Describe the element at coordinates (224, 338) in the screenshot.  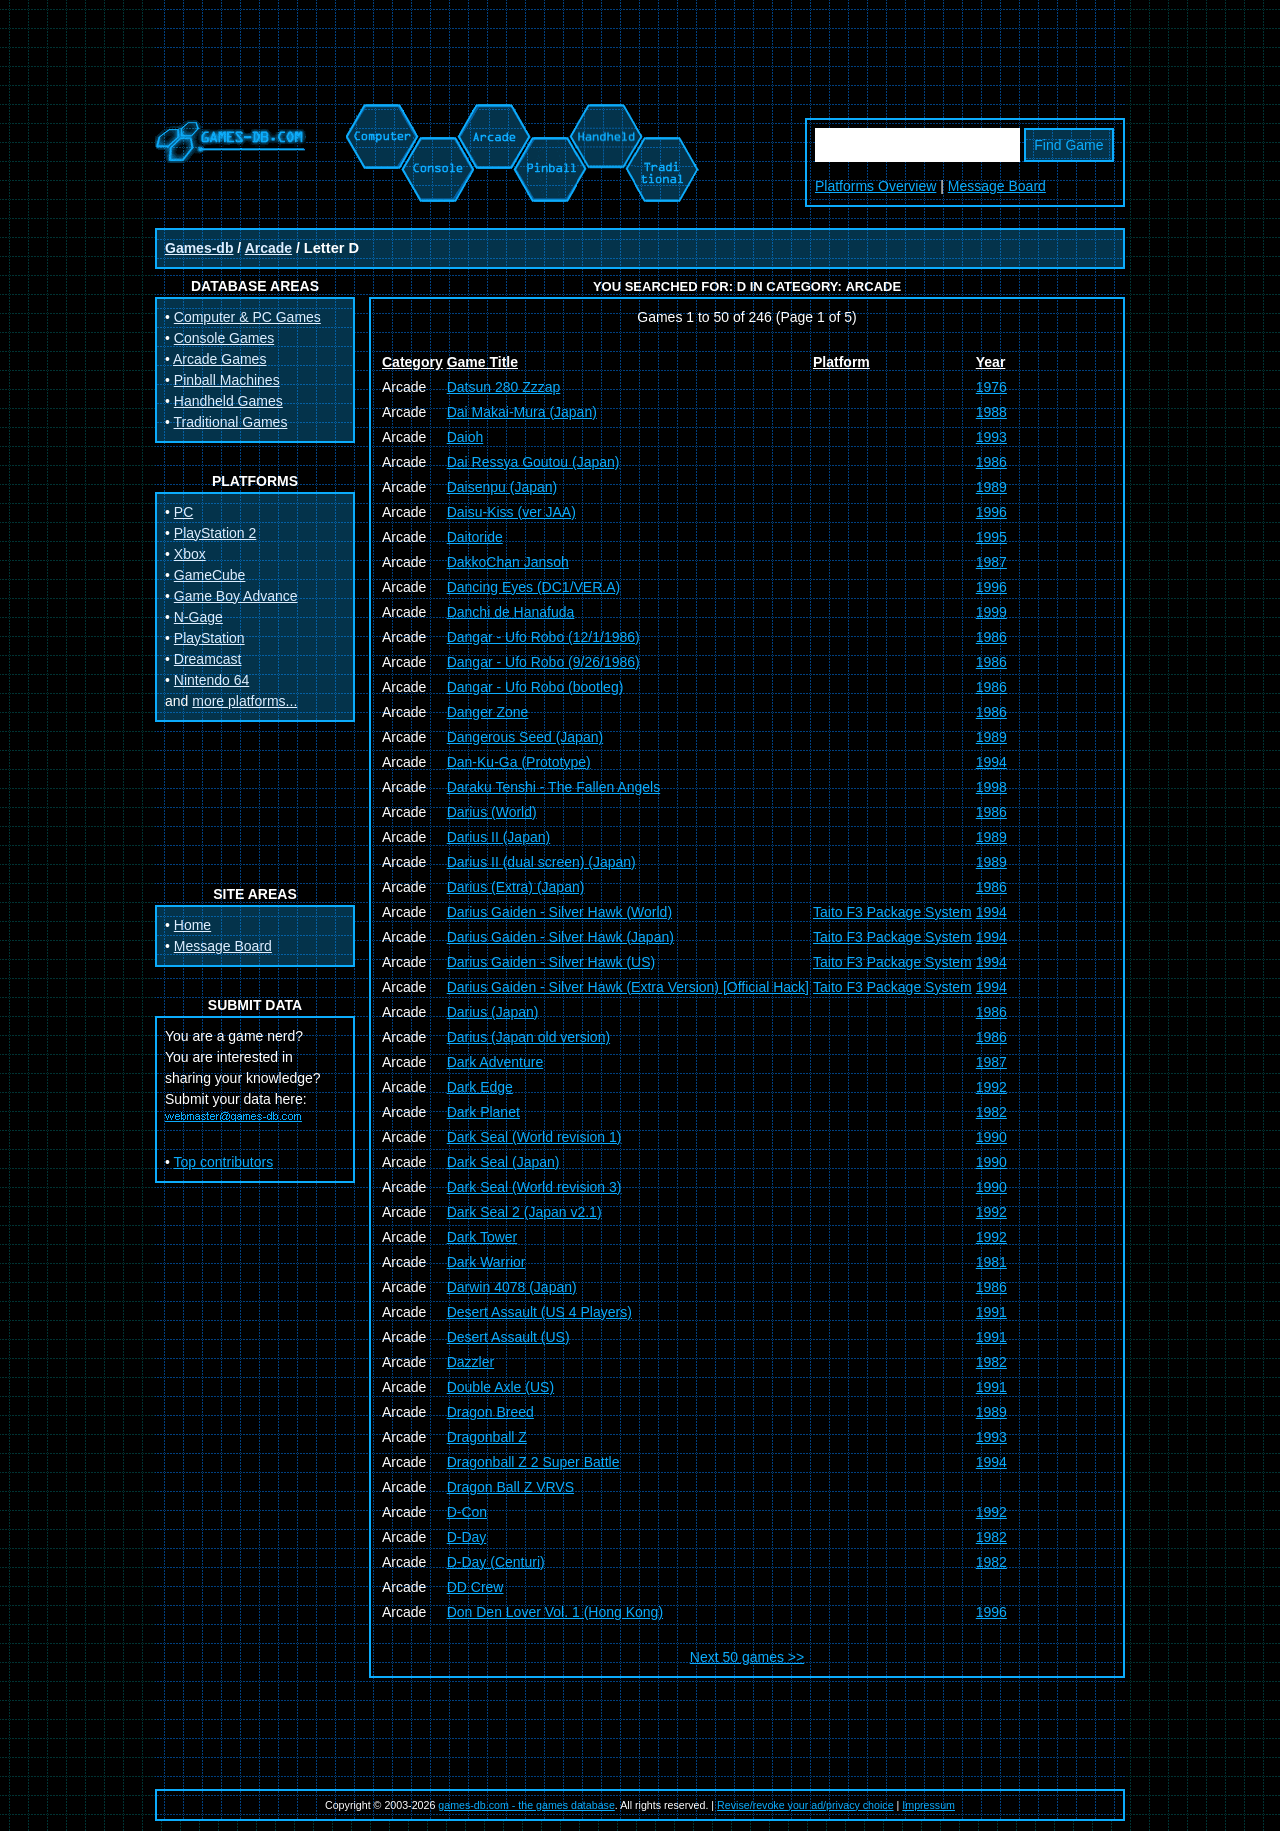
I see `Console Games` at that location.